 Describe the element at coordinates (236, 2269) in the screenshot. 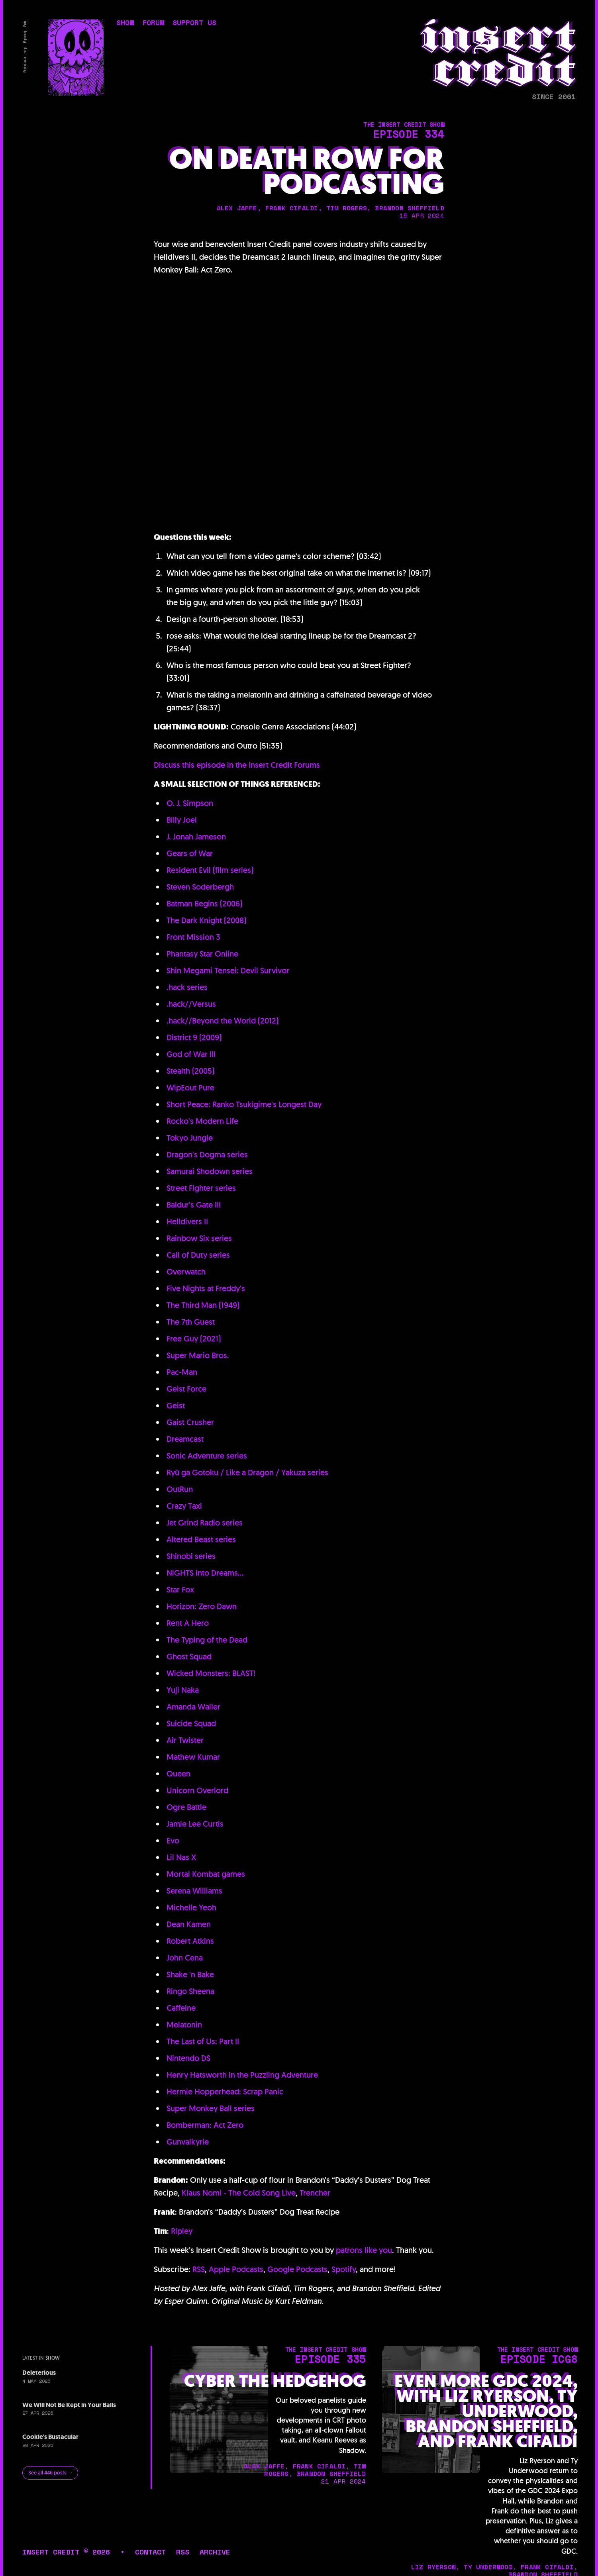

I see `Apple Podcasts` at that location.